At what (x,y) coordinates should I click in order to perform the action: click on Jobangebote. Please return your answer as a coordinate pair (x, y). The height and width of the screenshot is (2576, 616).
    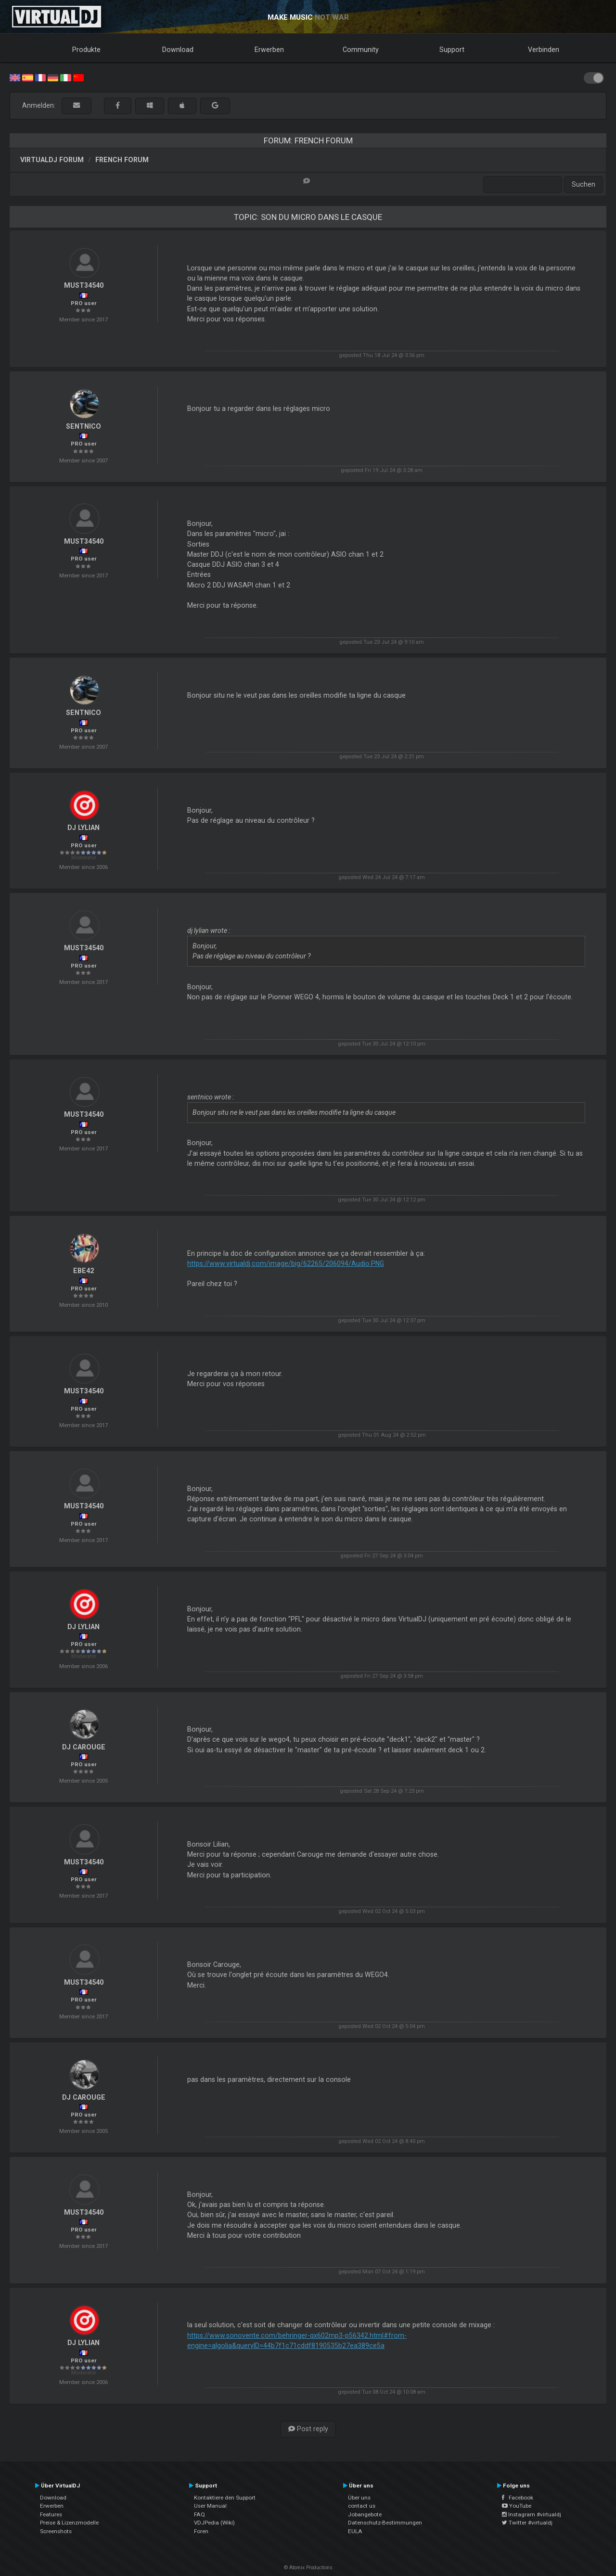
    Looking at the image, I should click on (365, 2514).